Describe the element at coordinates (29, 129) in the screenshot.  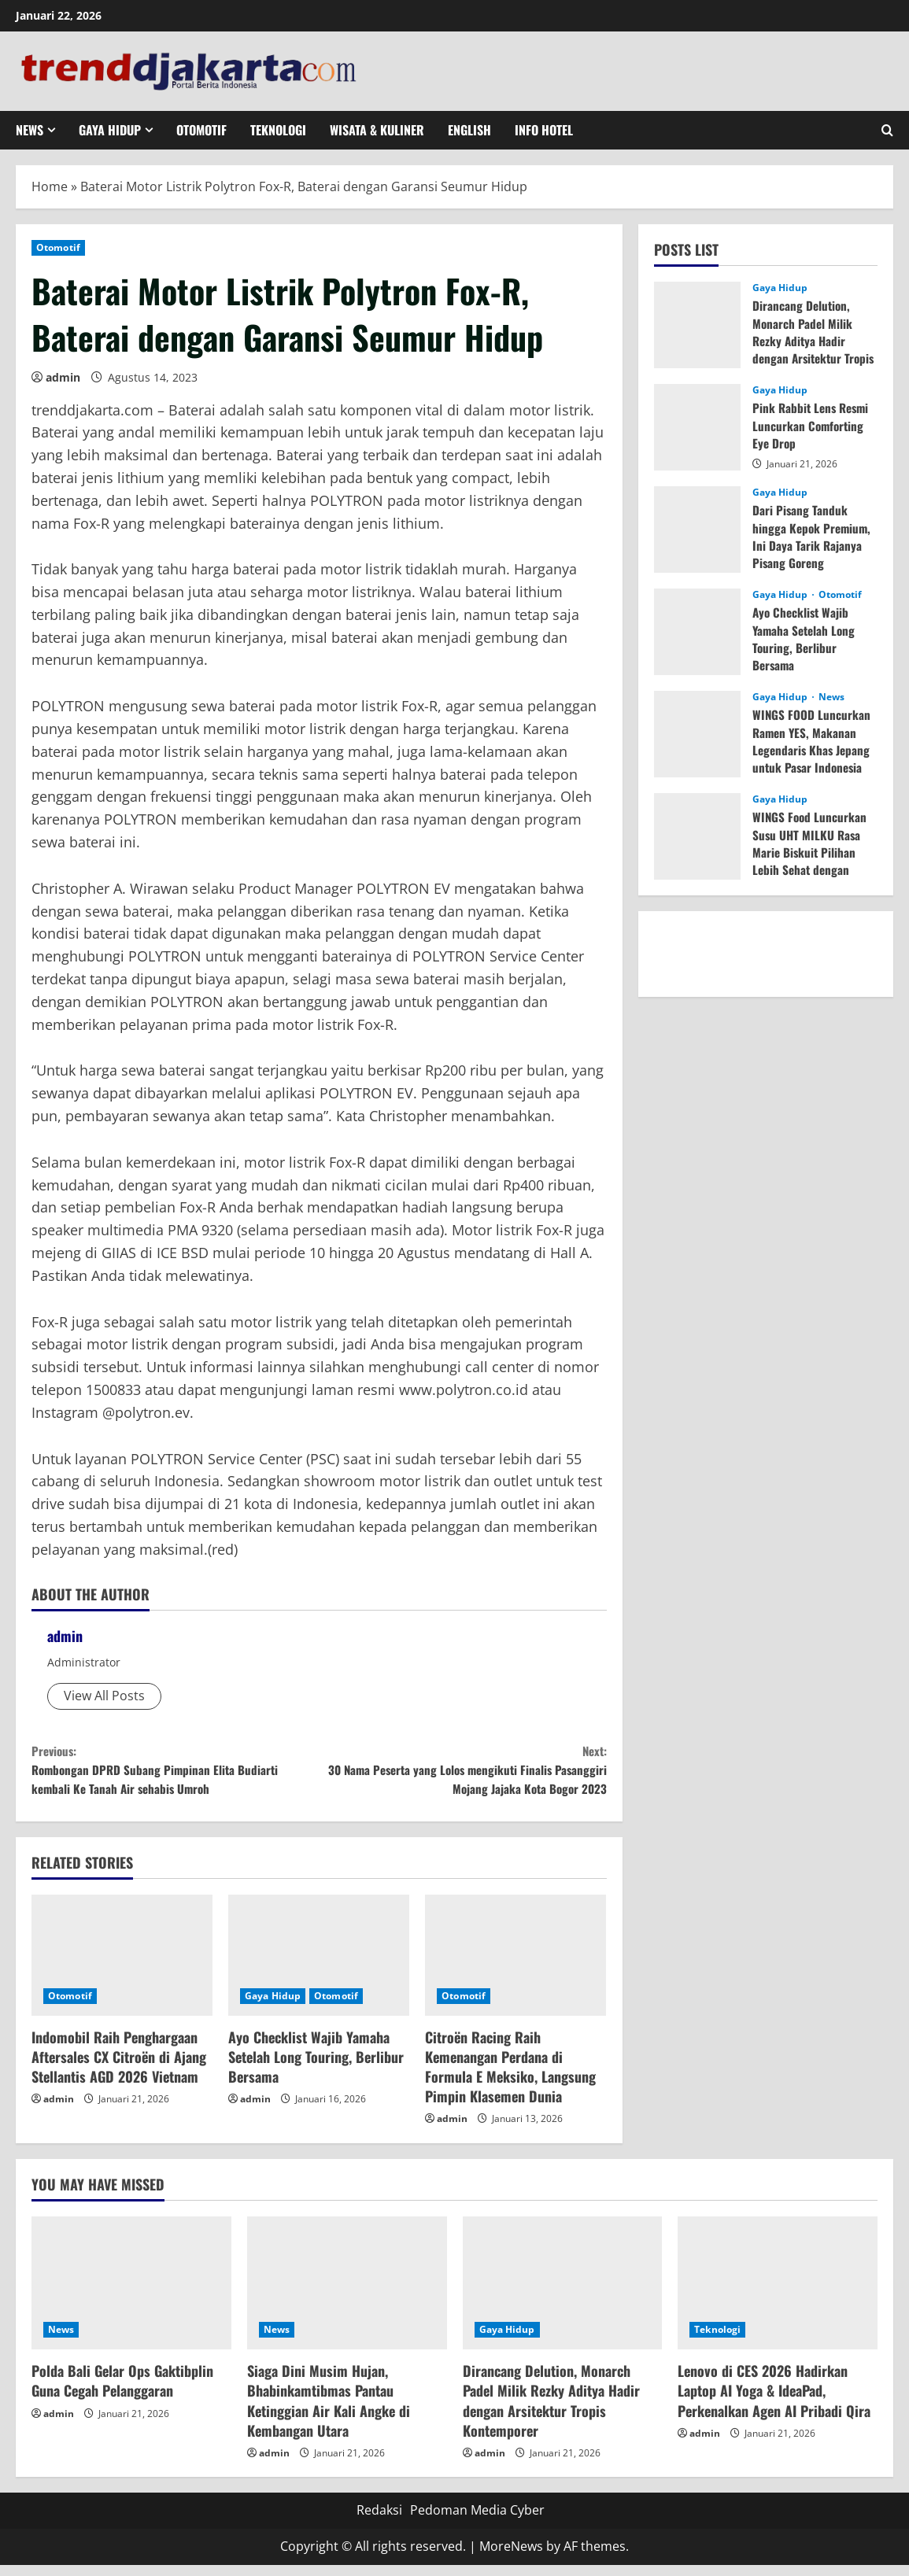
I see `News` at that location.